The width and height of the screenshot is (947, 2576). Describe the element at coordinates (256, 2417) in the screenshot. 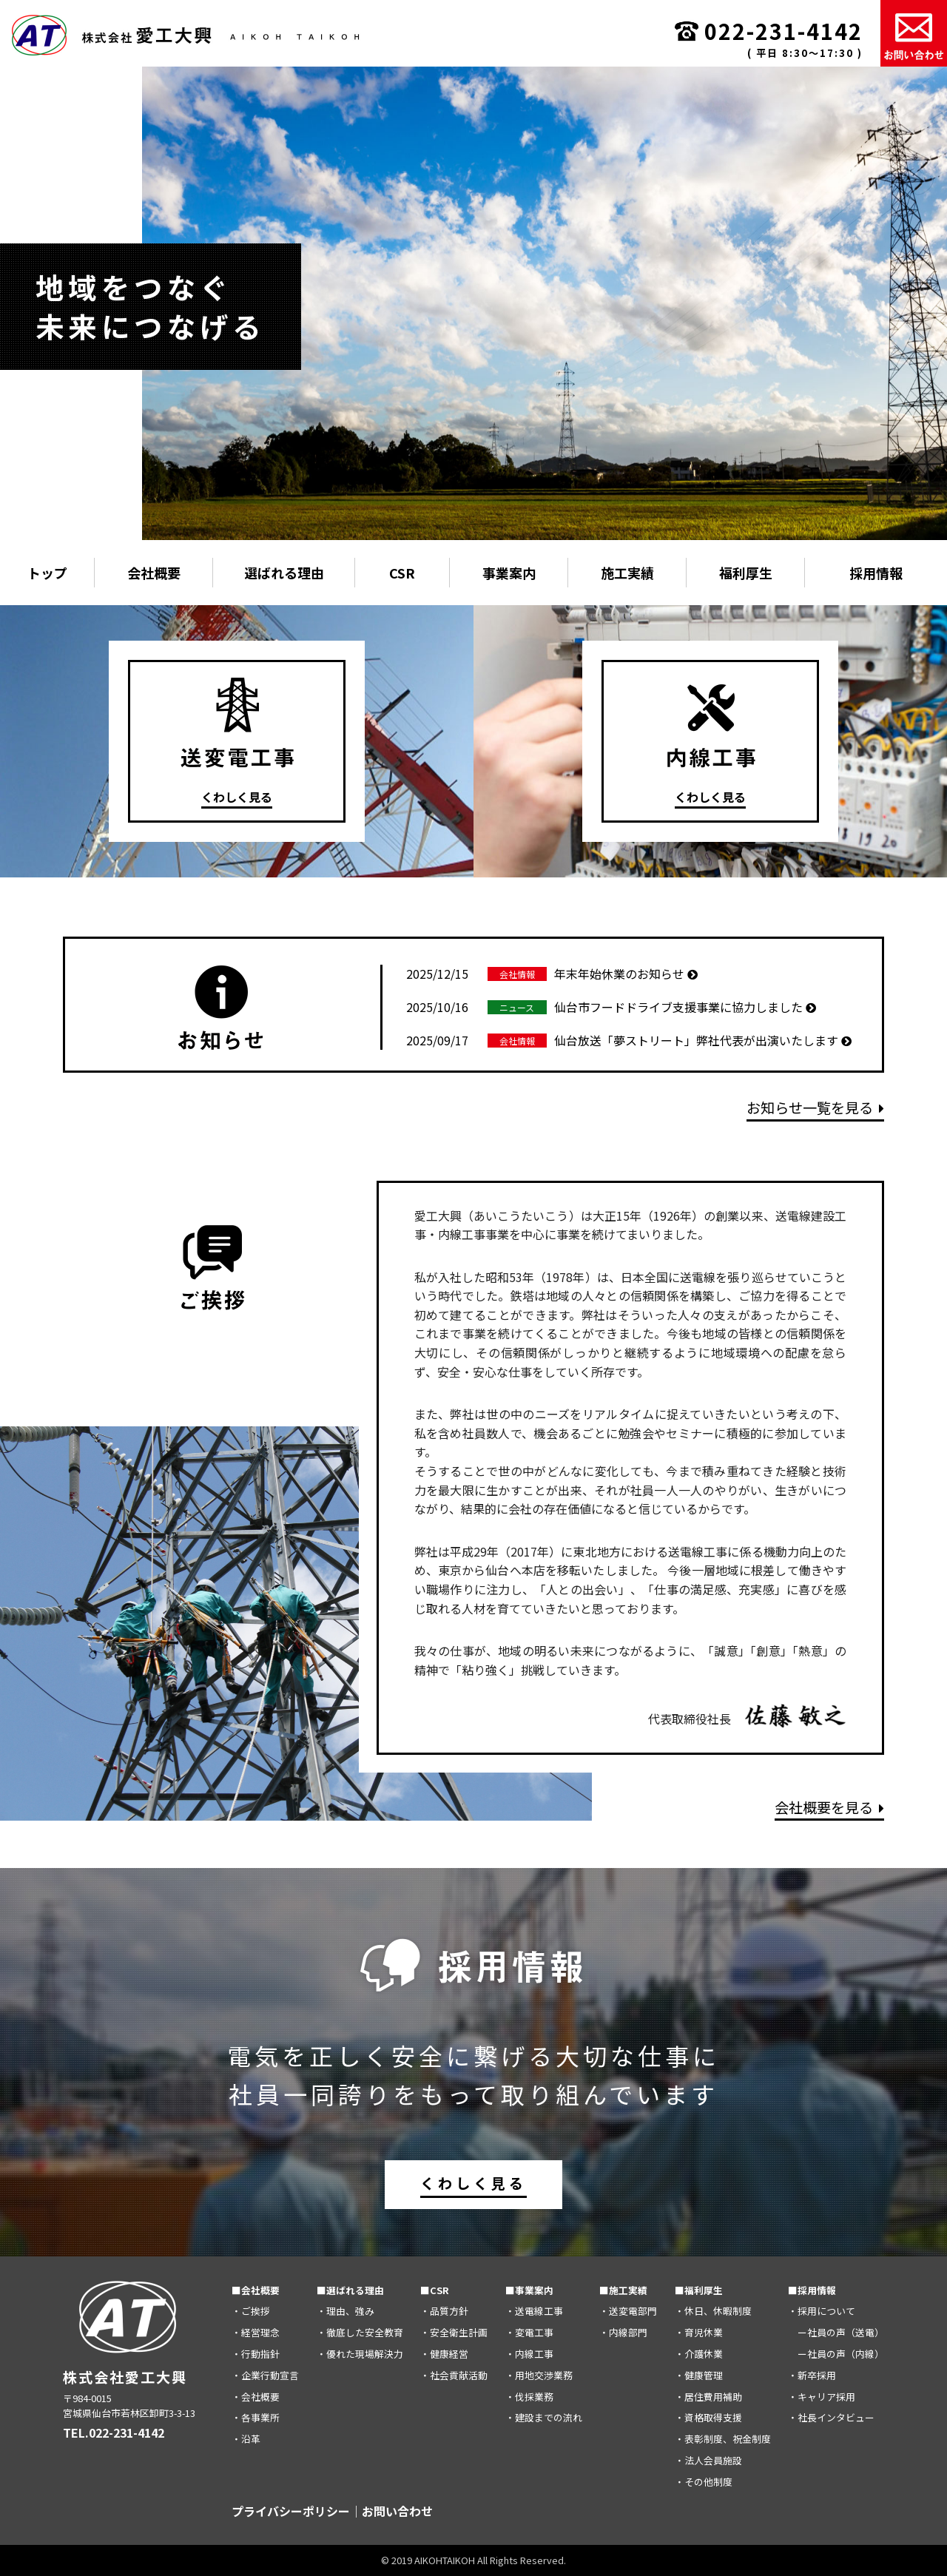

I see `・各事業所` at that location.